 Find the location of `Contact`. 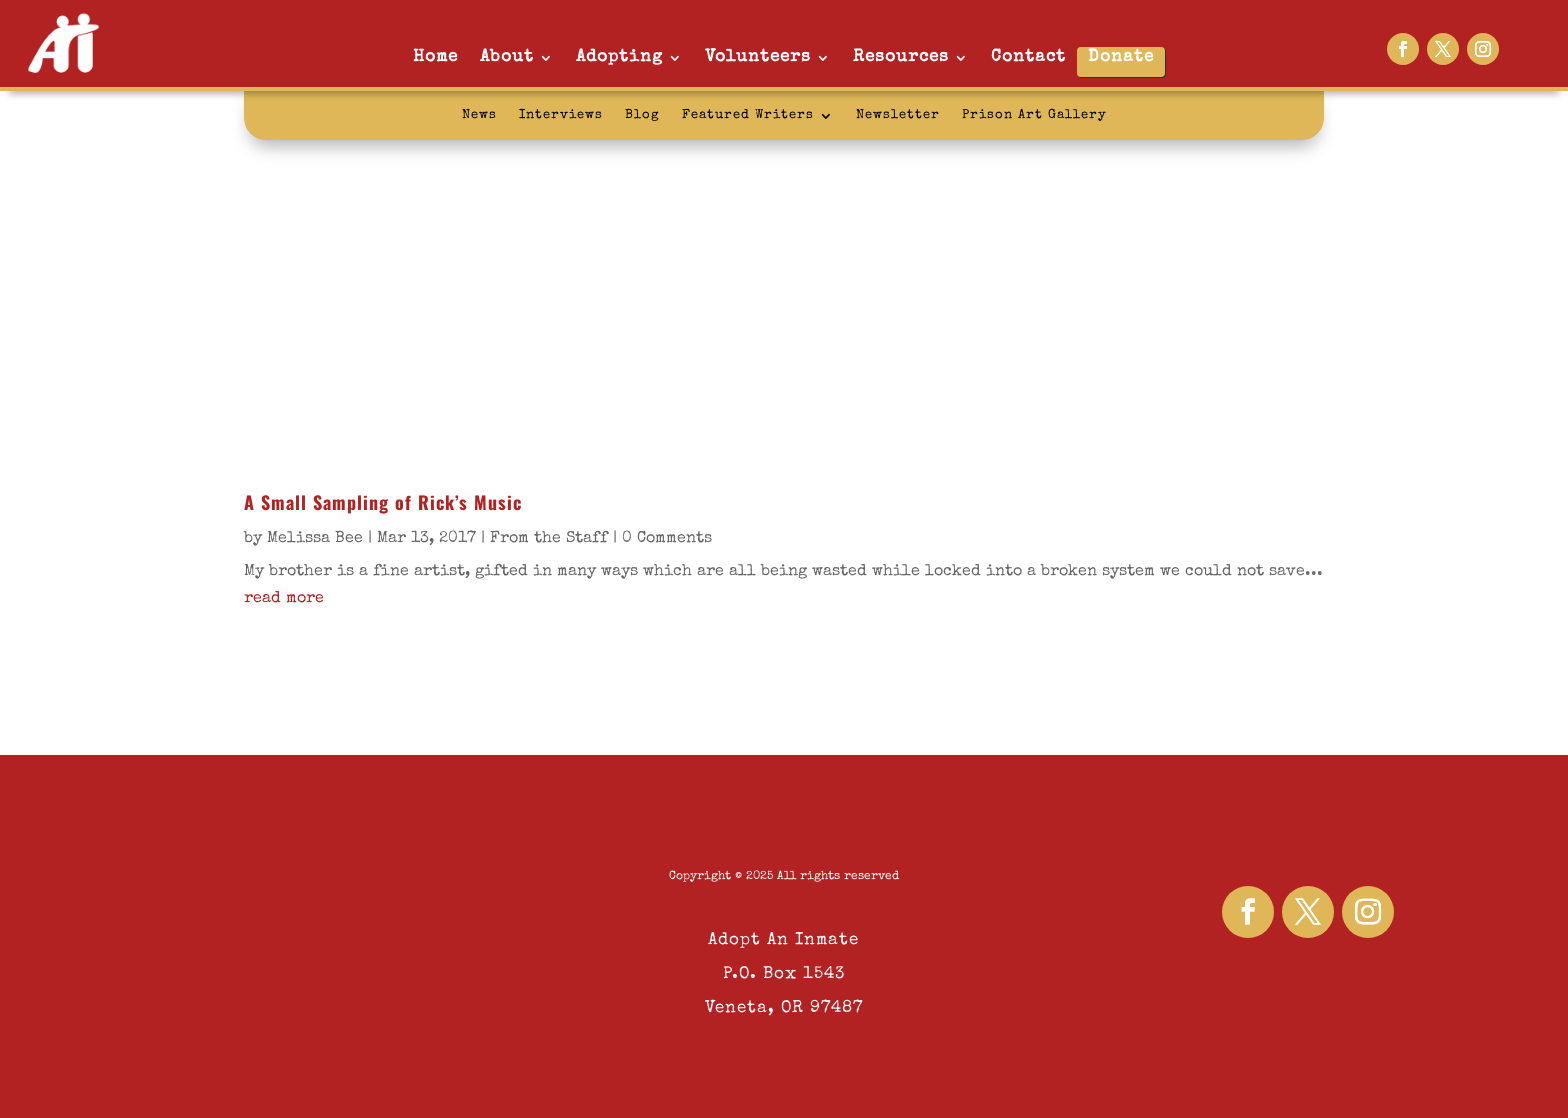

Contact is located at coordinates (1028, 57).